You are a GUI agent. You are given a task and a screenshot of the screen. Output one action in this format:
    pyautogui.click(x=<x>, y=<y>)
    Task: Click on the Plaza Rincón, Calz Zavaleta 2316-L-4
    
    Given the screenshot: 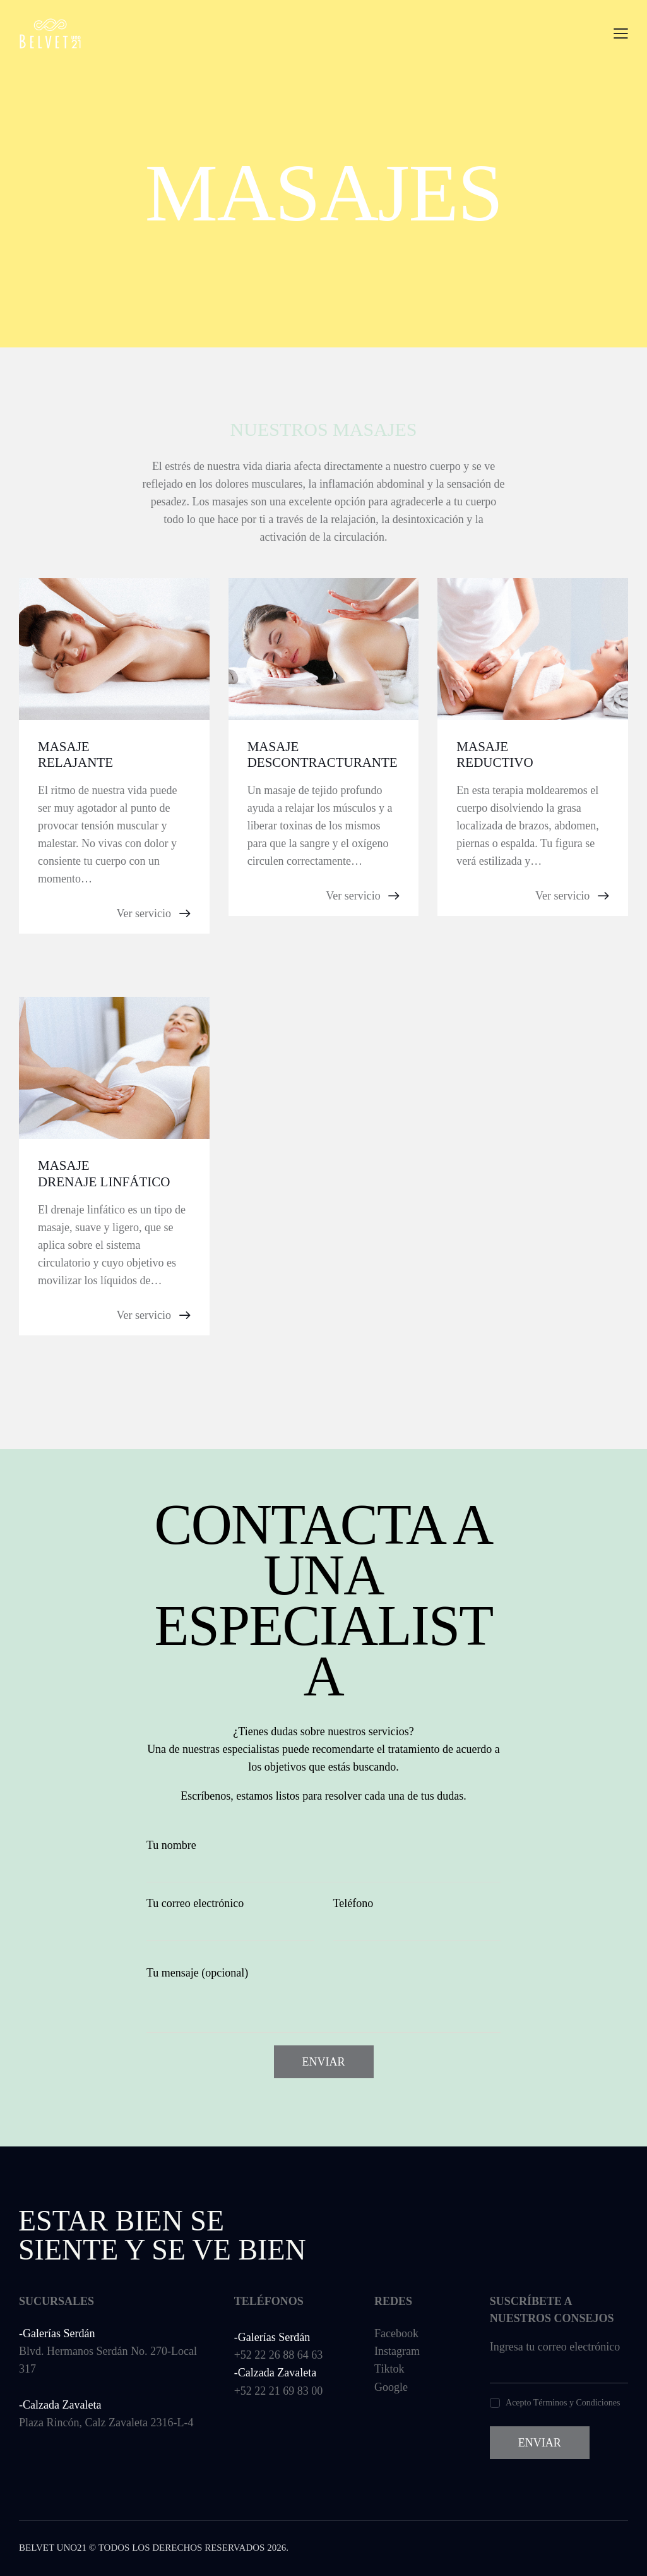 What is the action you would take?
    pyautogui.click(x=106, y=2422)
    